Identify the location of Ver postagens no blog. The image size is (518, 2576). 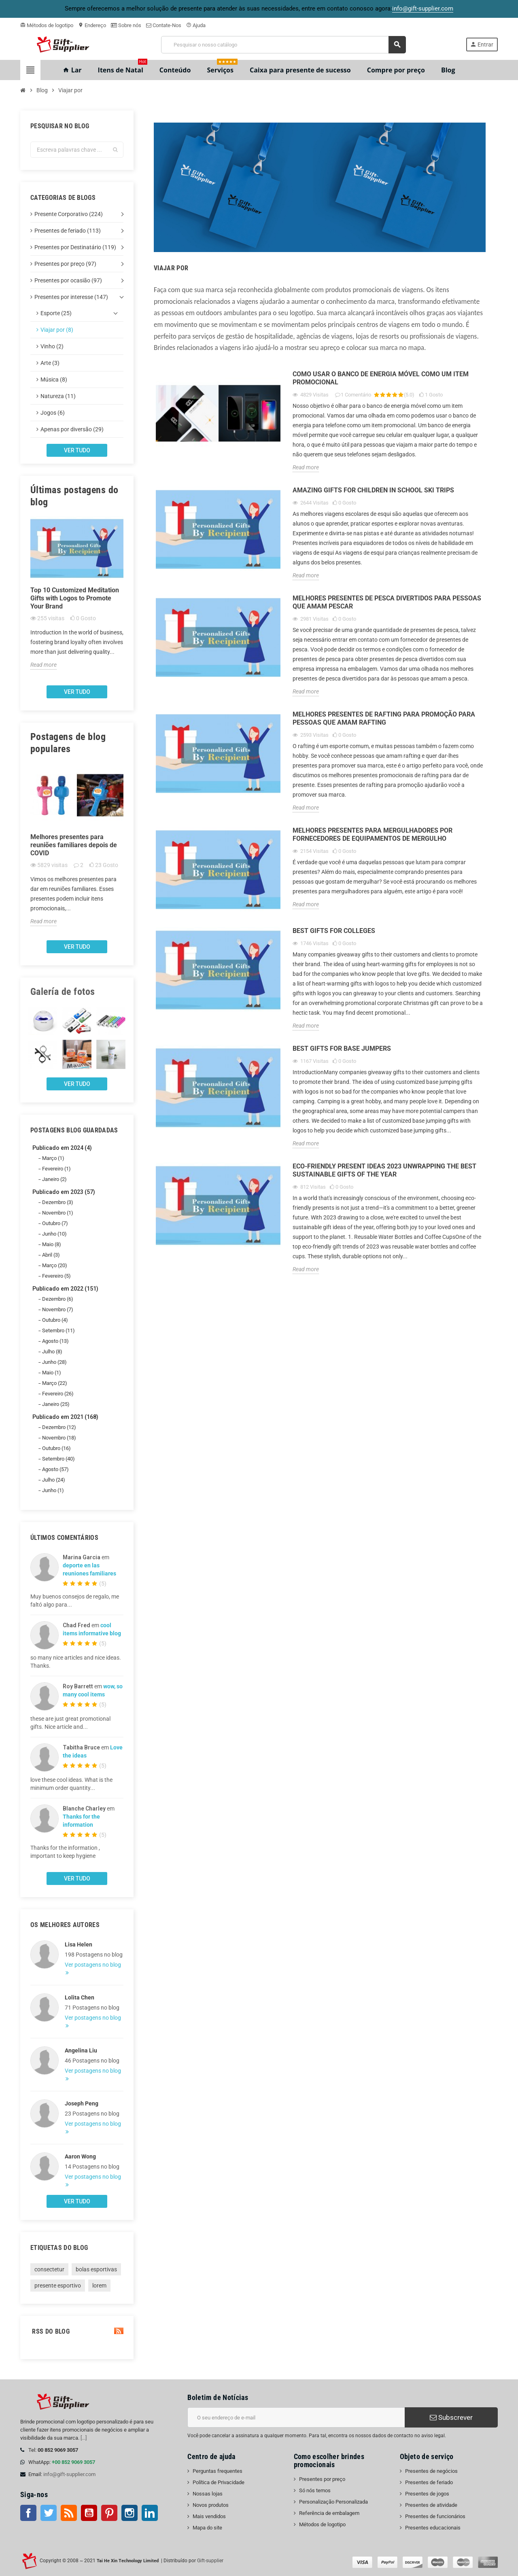
(93, 1964).